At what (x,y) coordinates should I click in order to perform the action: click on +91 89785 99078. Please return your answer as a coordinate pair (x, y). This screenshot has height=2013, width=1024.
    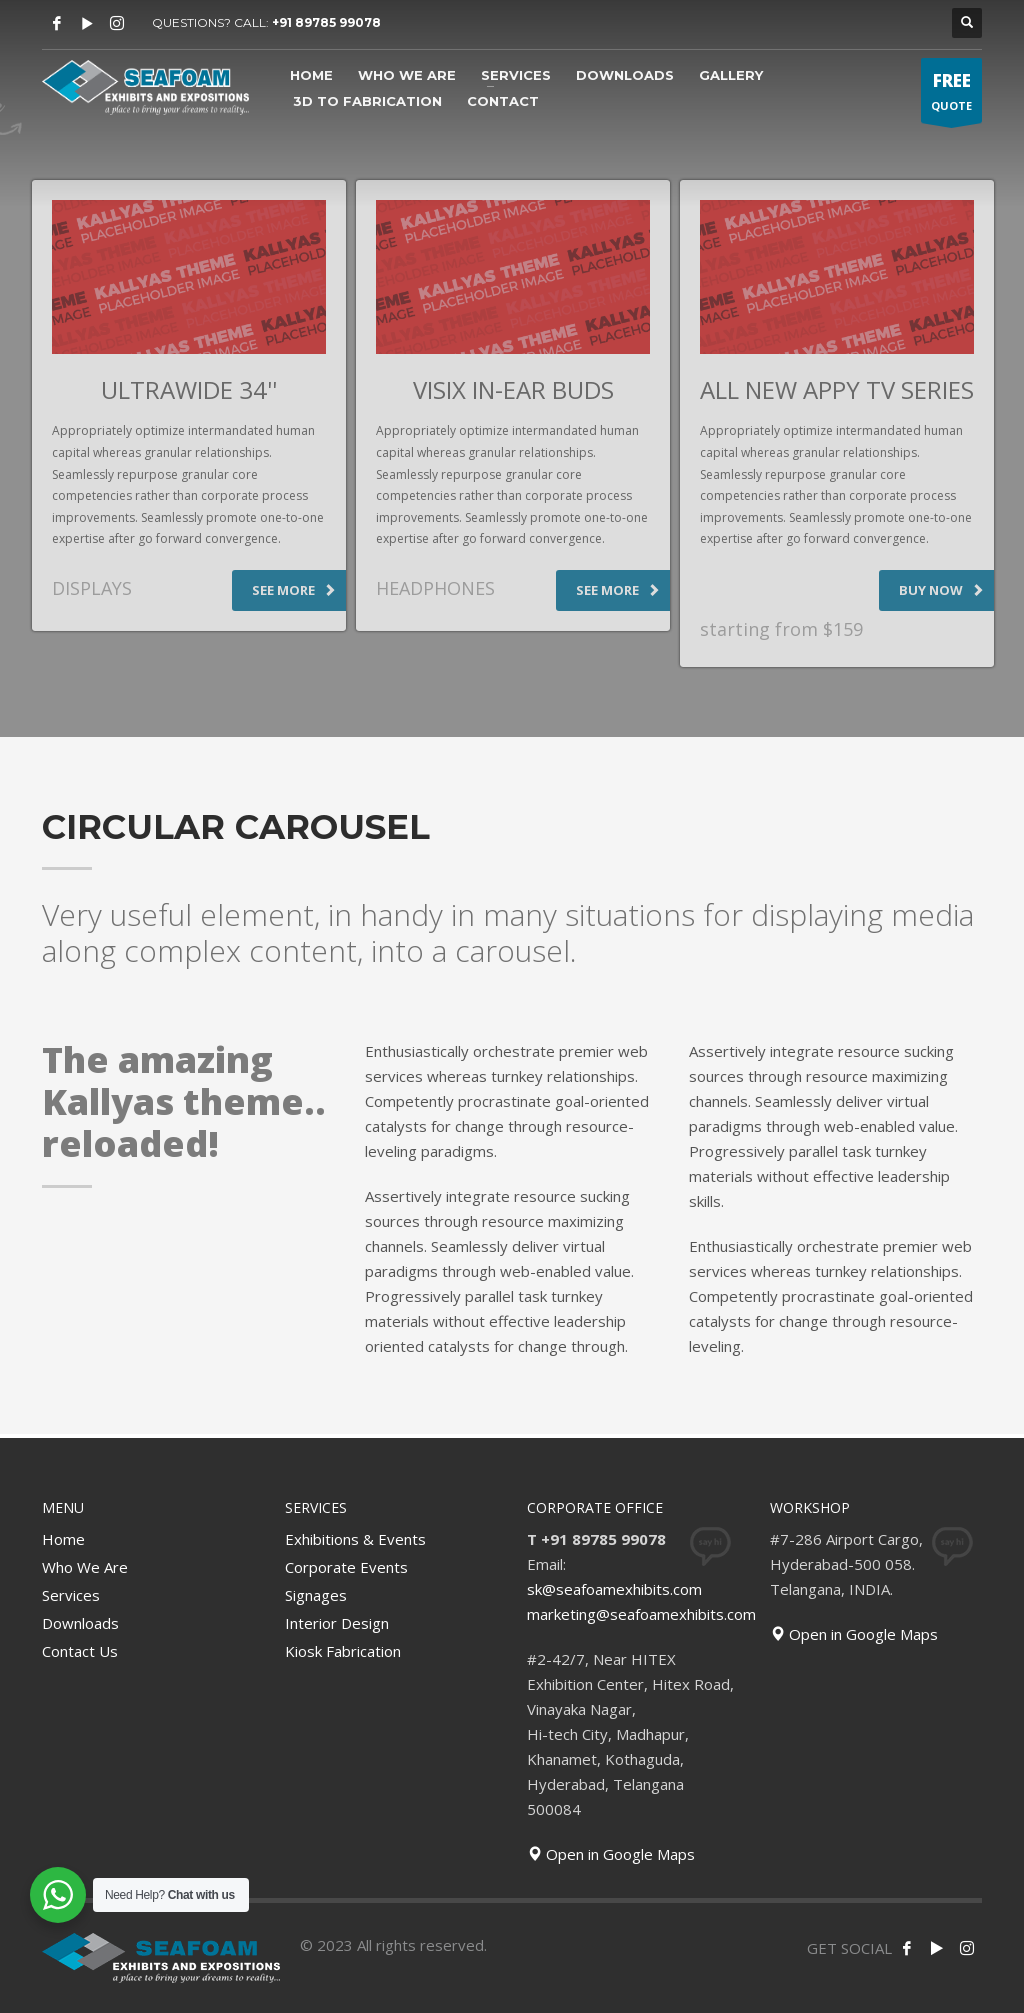
    Looking at the image, I should click on (326, 22).